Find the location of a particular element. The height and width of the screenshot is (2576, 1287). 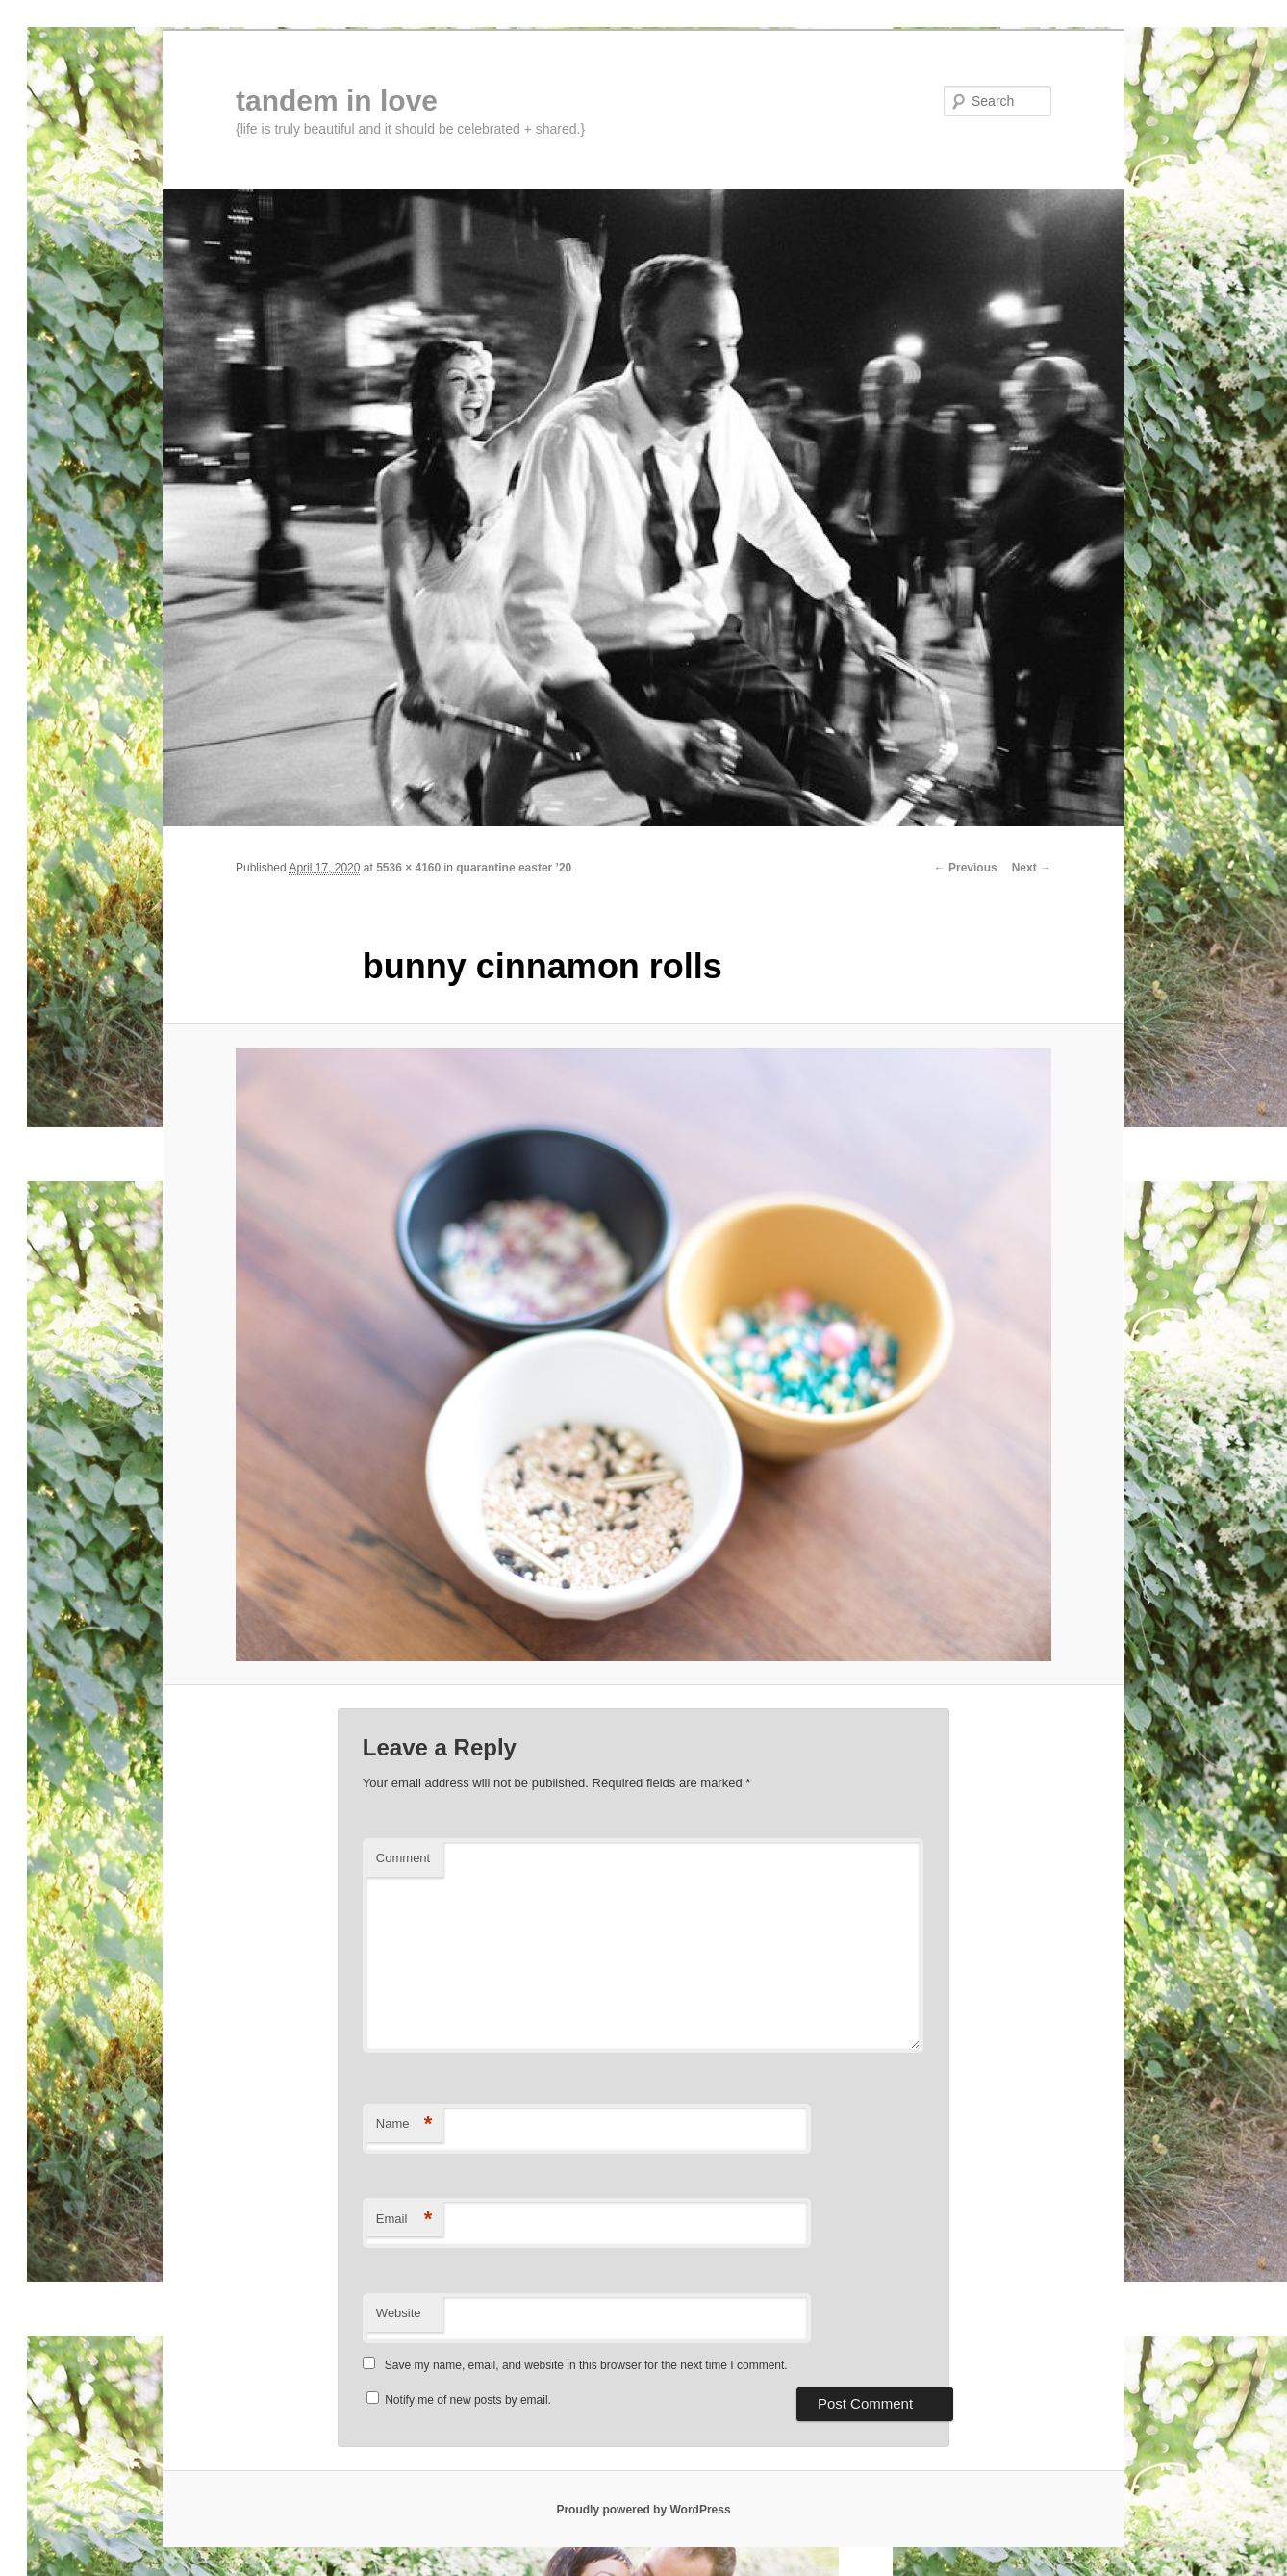

Notify me of new posts by email. is located at coordinates (468, 2400).